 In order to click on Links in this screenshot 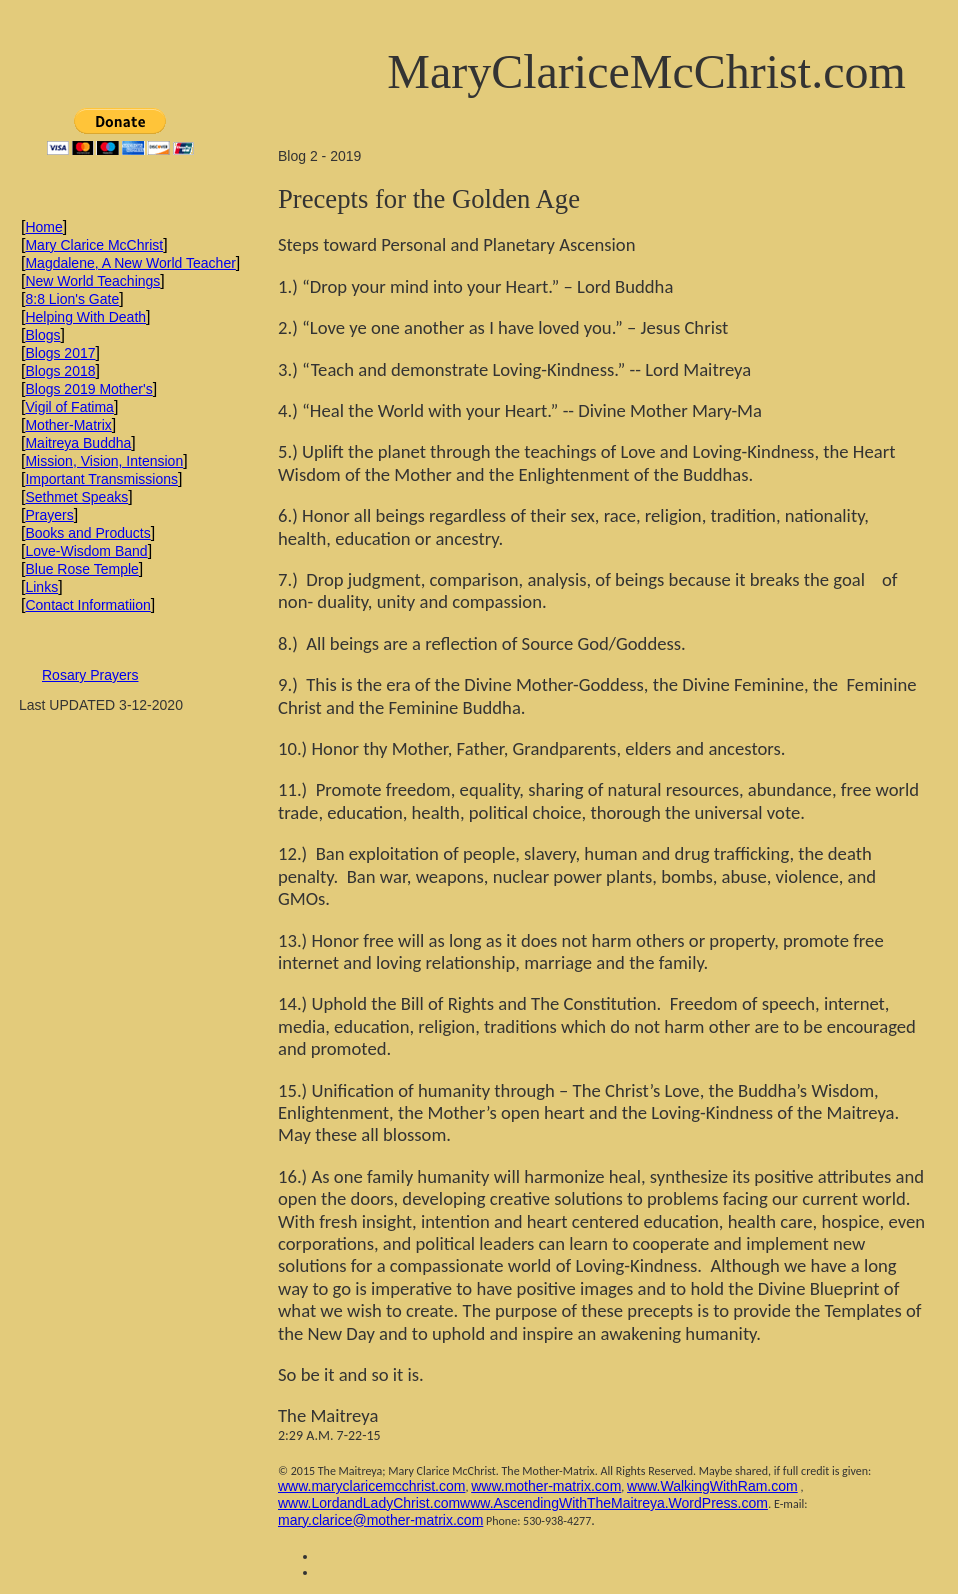, I will do `click(41, 587)`.